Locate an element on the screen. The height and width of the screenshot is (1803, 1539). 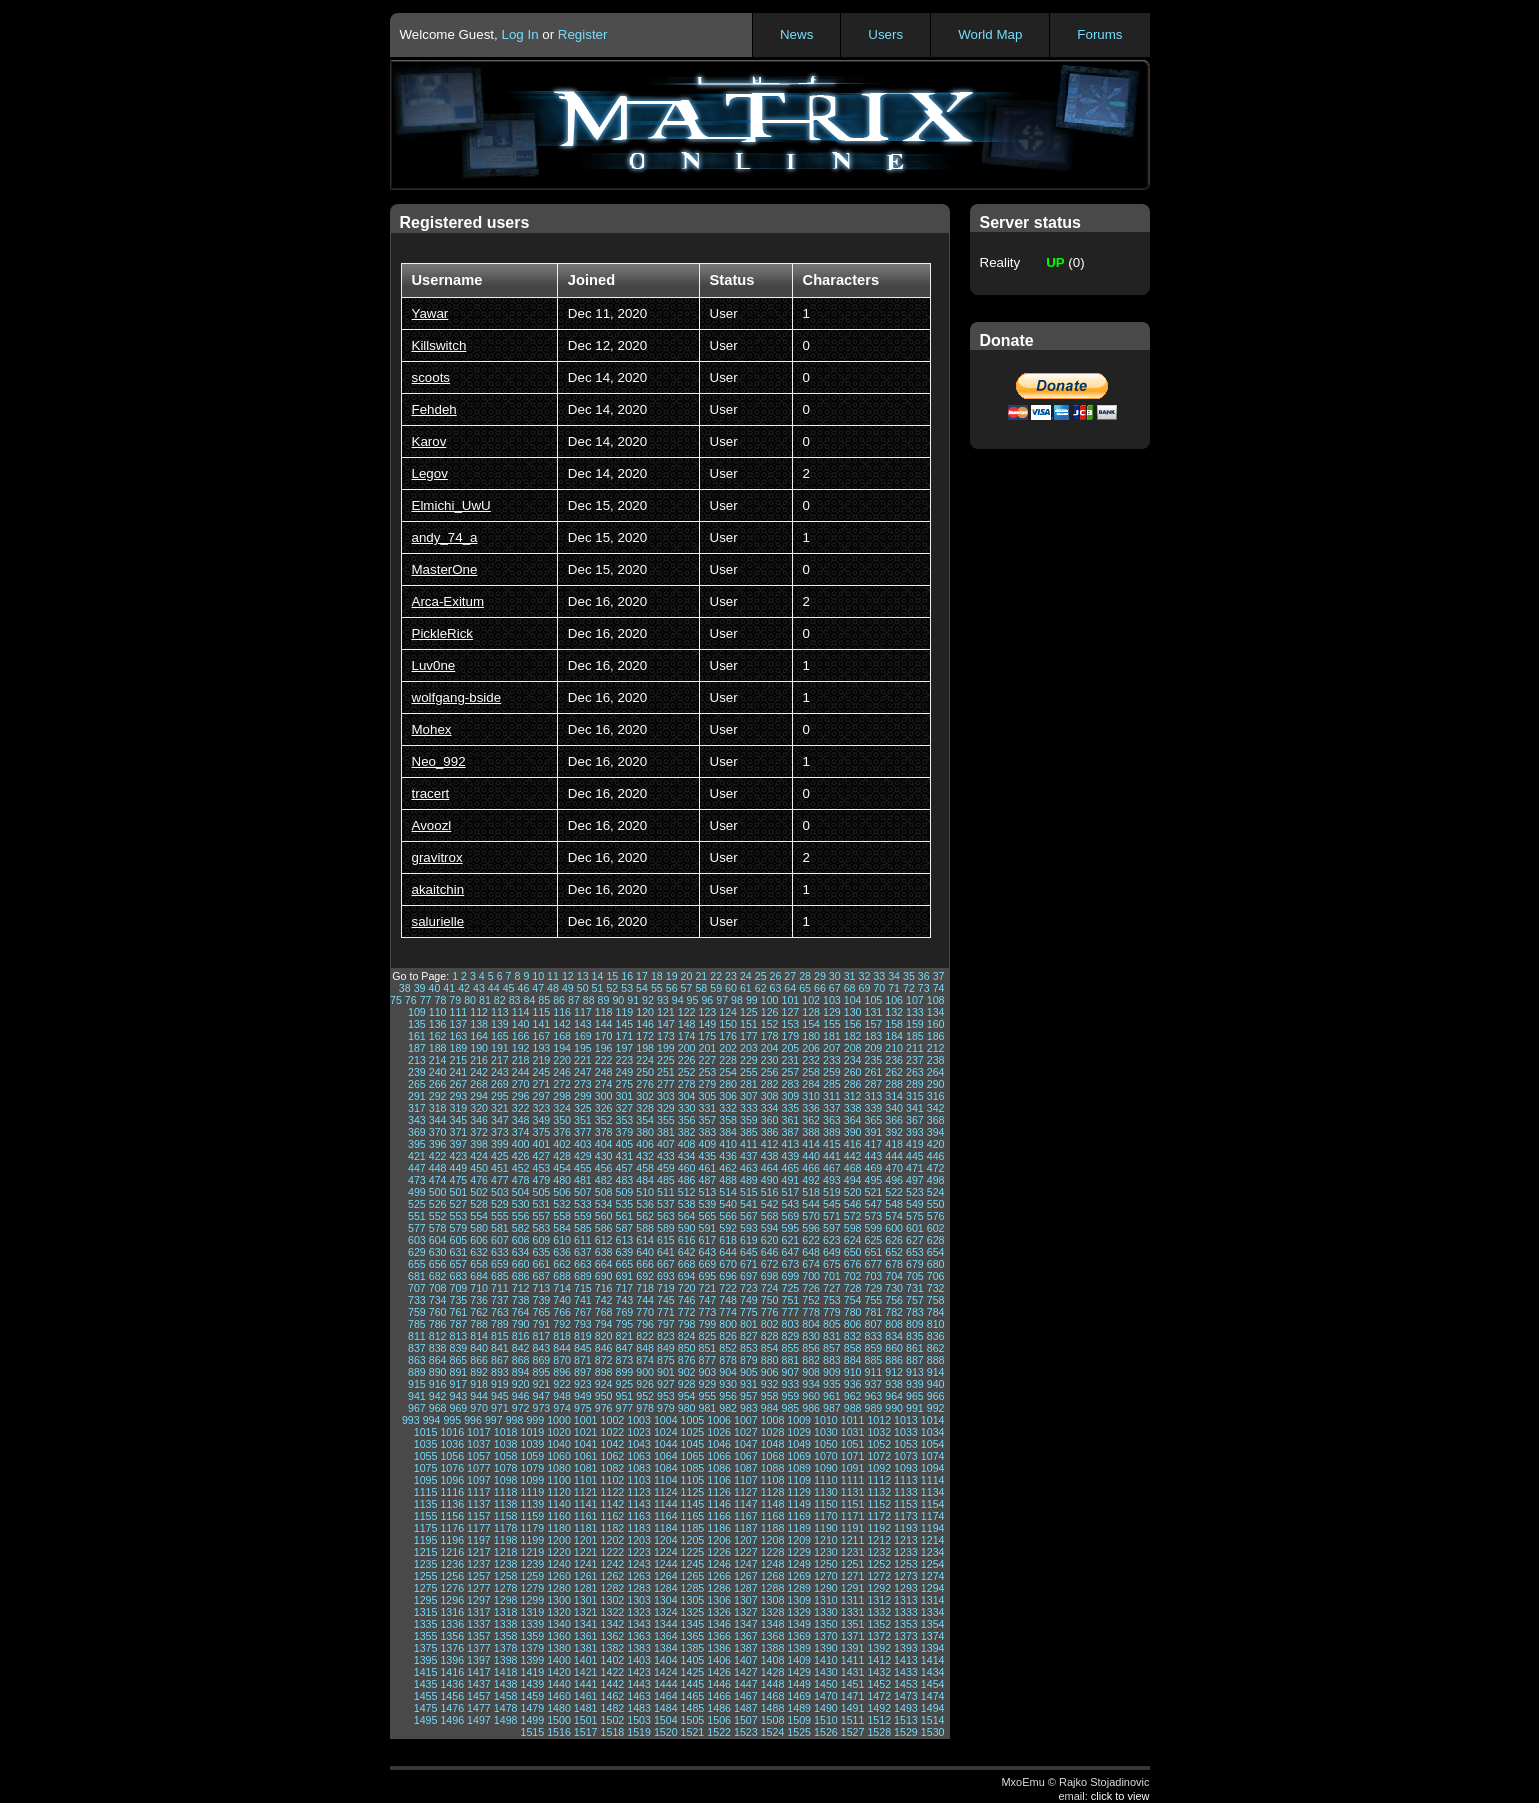
174 is located at coordinates (687, 1036).